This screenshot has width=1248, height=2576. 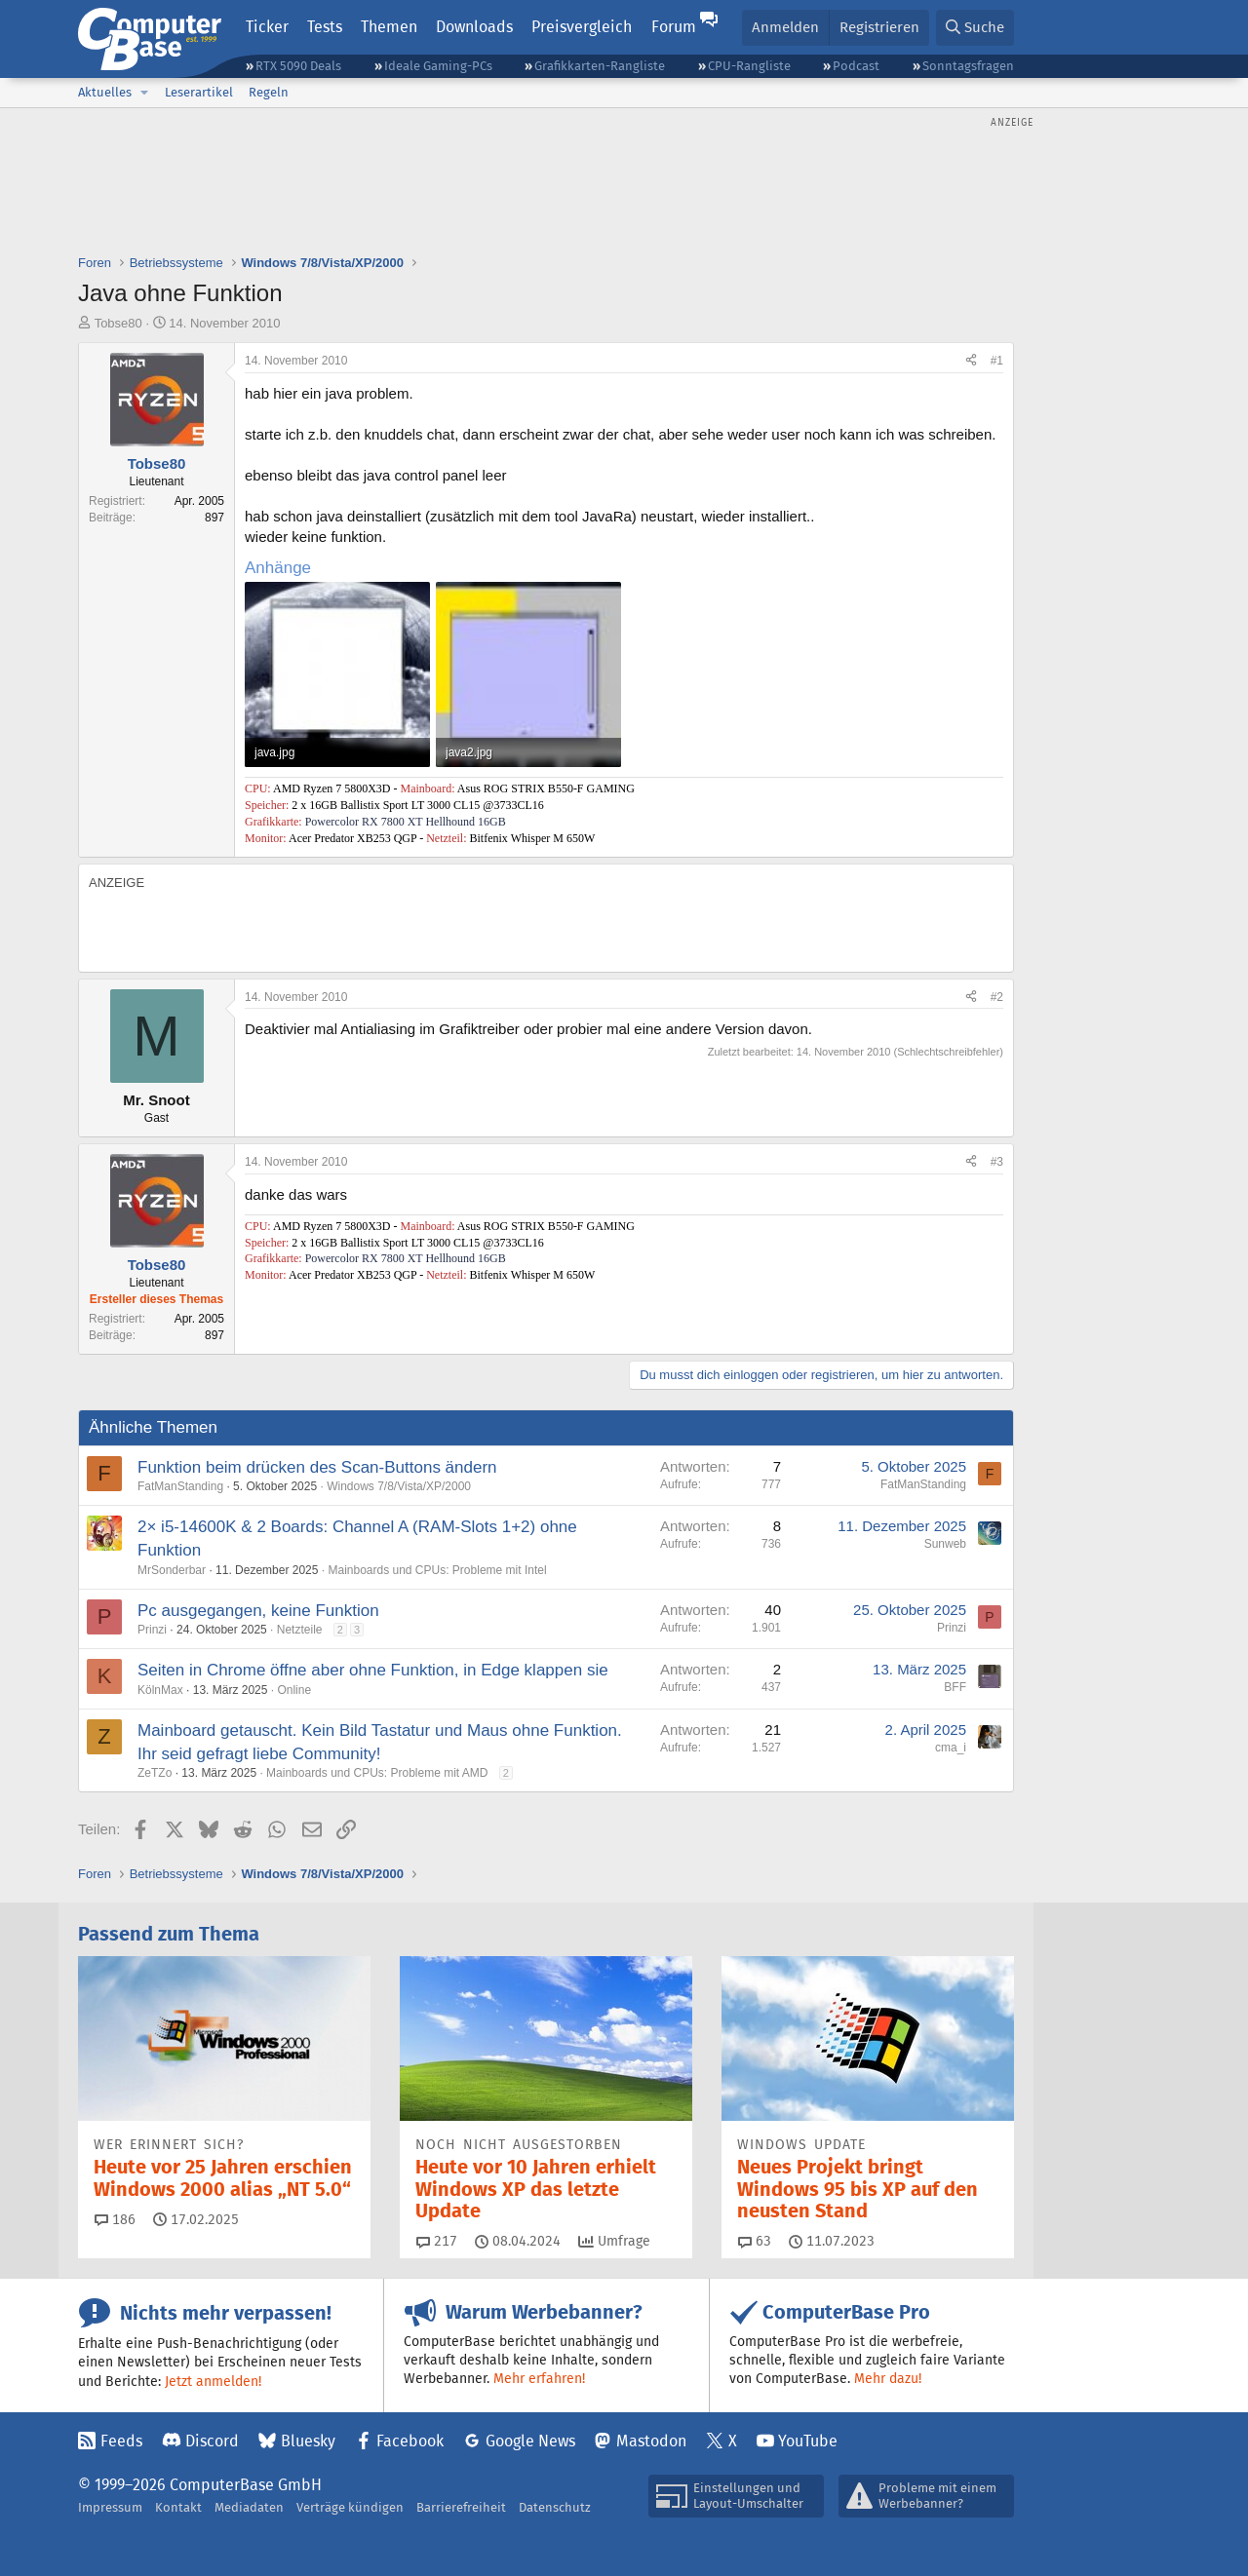 I want to click on Prinzi, so click(x=152, y=1629).